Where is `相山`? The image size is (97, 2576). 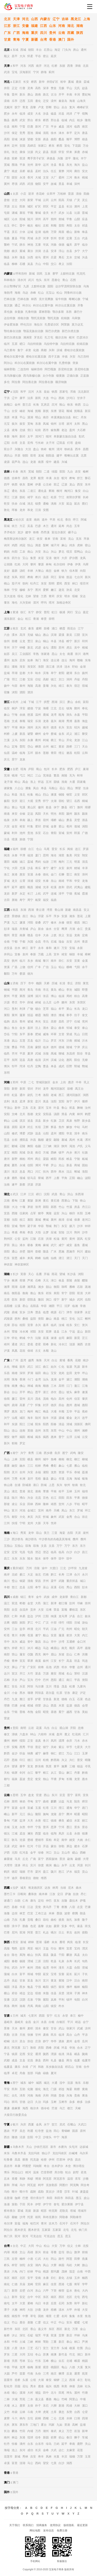
相山 is located at coordinates (38, 794).